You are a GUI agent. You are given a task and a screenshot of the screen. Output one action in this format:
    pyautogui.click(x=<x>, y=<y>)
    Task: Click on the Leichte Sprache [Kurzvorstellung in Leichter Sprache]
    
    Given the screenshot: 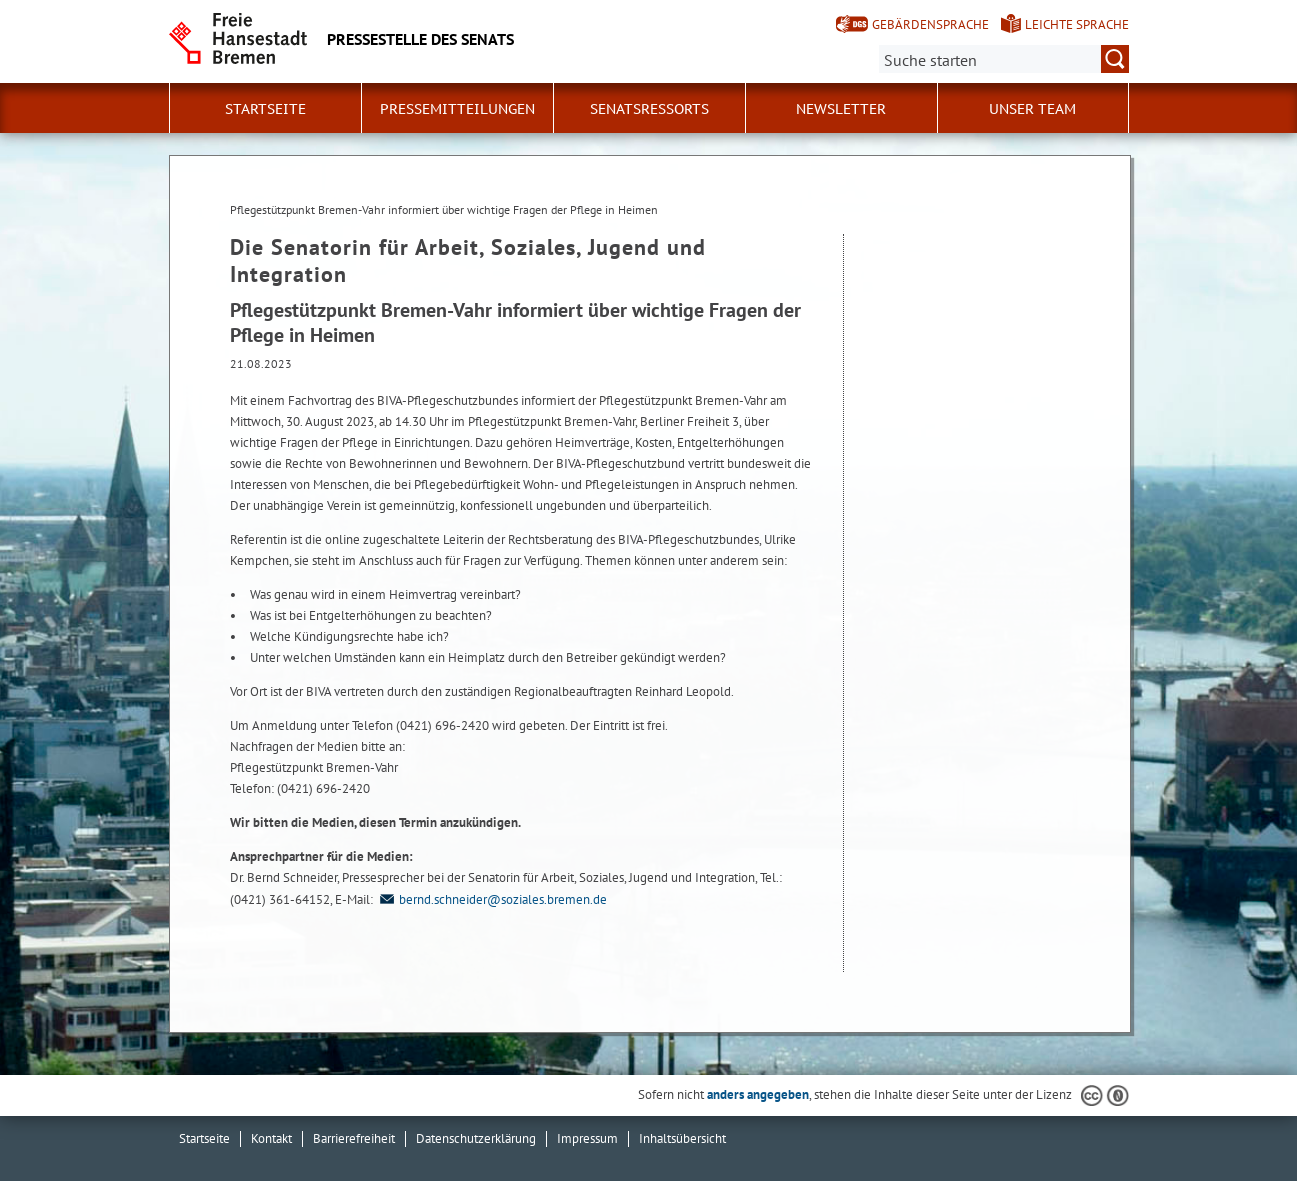 What is the action you would take?
    pyautogui.click(x=1077, y=24)
    